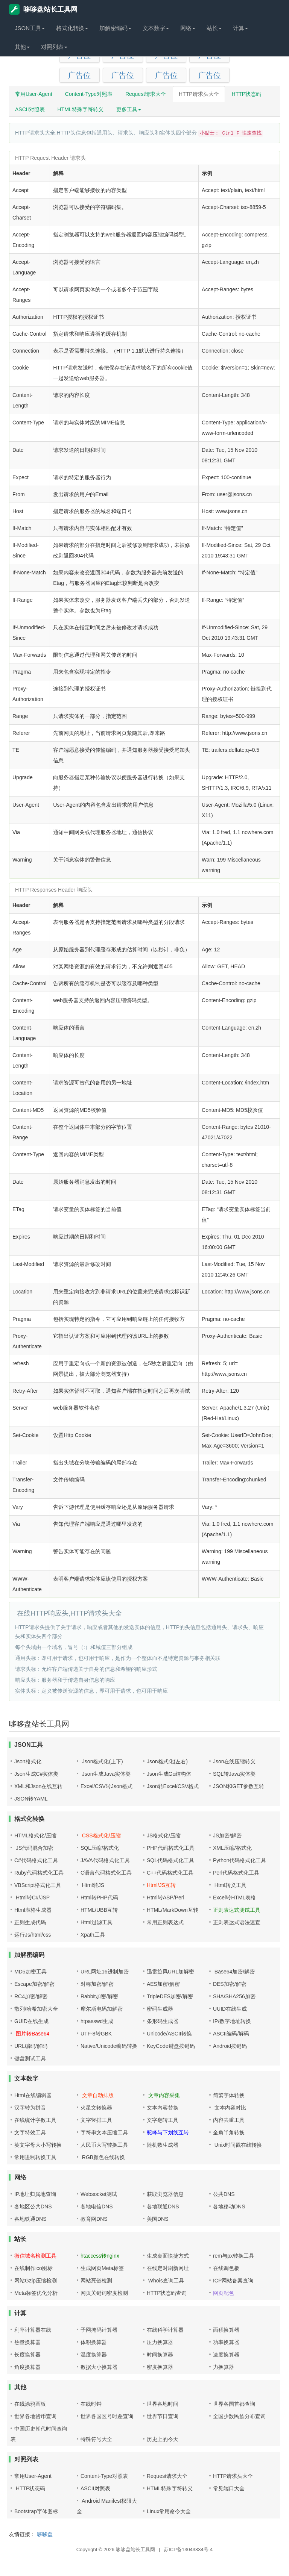  What do you see at coordinates (30, 28) in the screenshot?
I see `JSON工具 [button]` at bounding box center [30, 28].